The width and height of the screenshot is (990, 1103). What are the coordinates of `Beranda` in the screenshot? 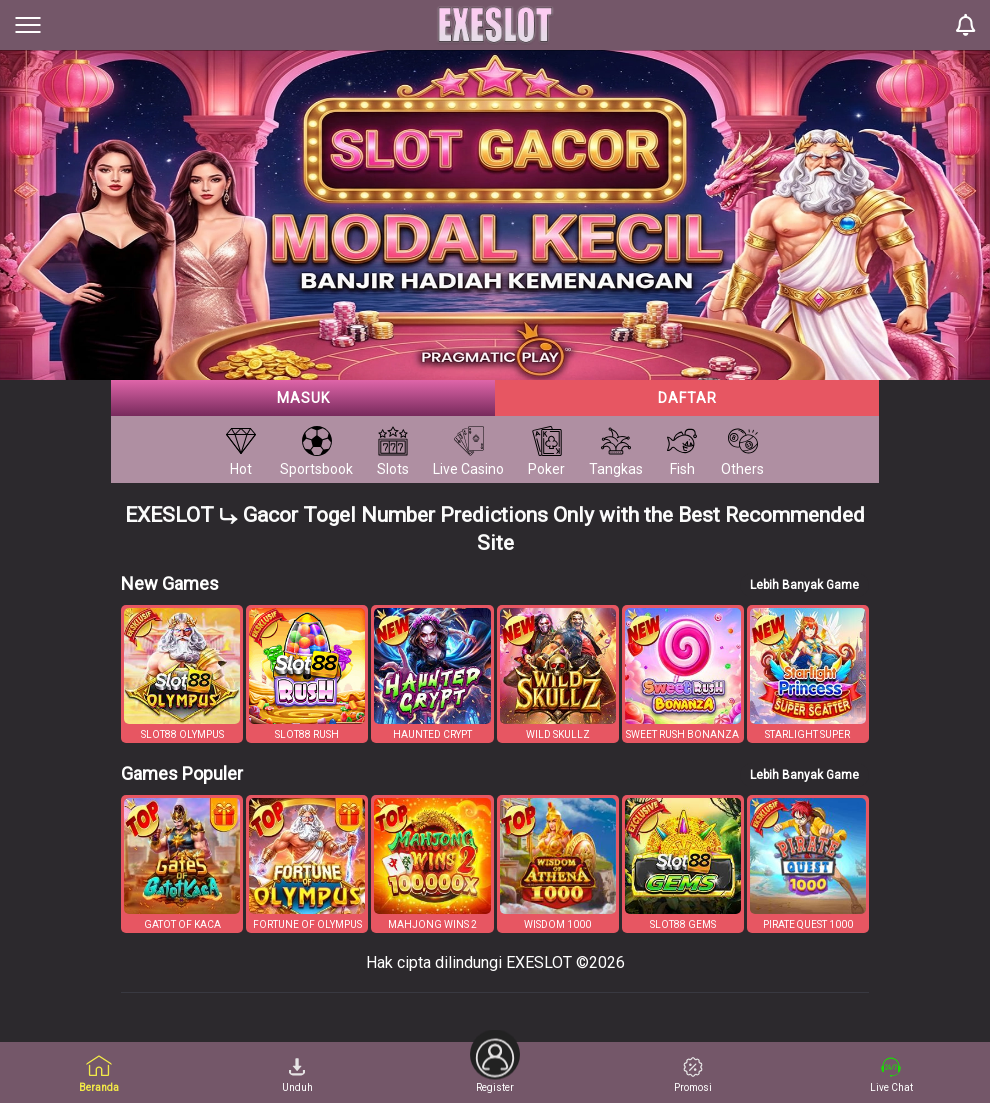 It's located at (99, 1073).